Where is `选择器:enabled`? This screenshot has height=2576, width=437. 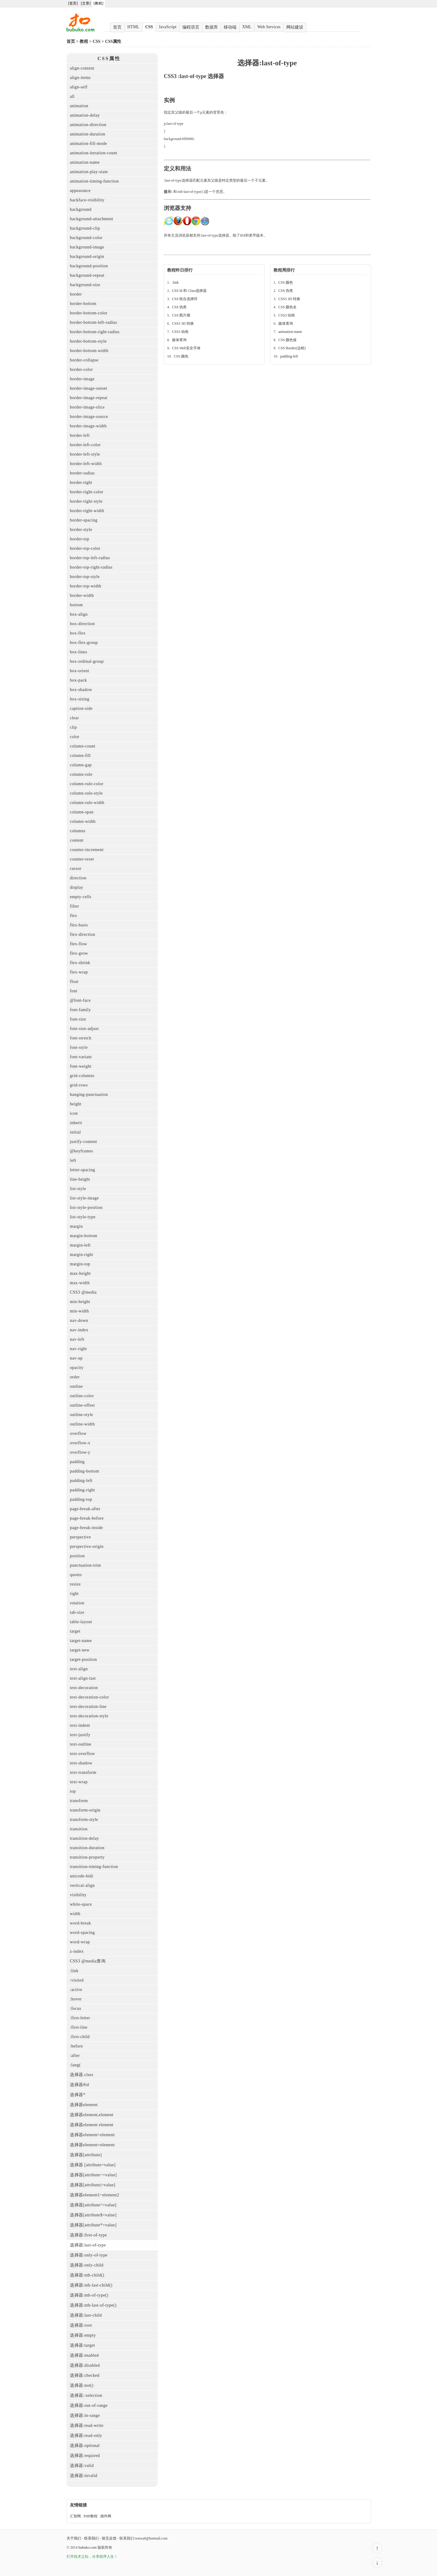 选择器:enabled is located at coordinates (84, 2355).